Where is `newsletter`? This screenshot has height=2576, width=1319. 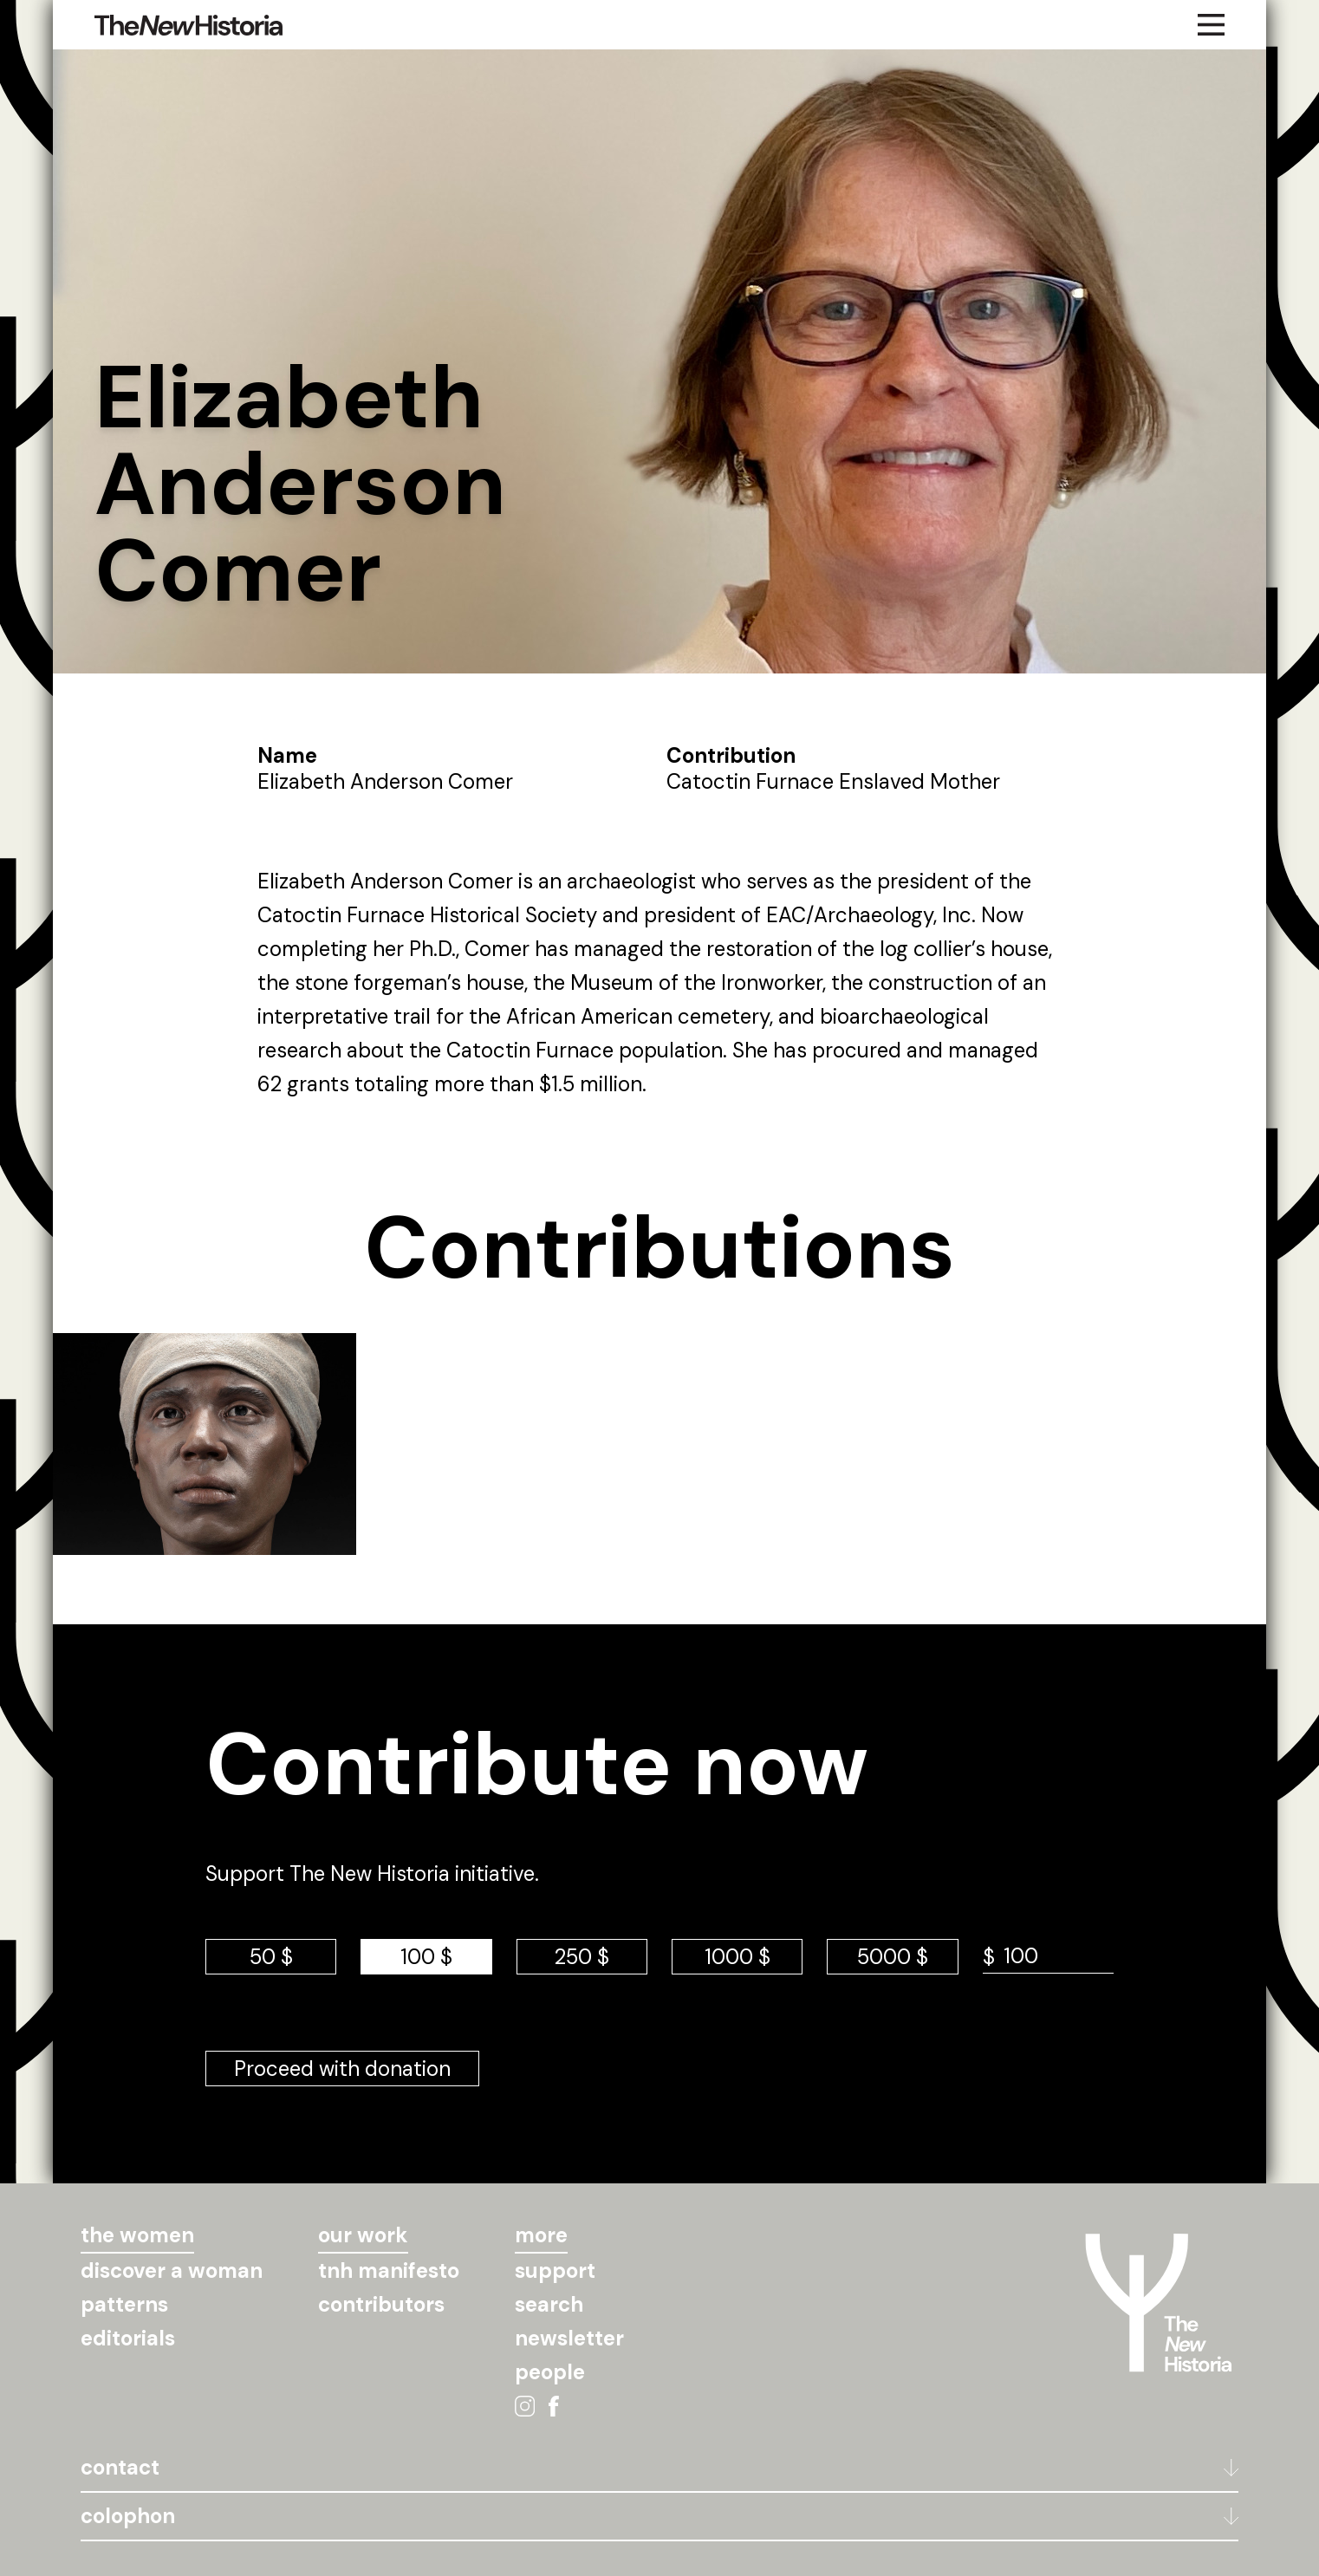 newsletter is located at coordinates (569, 2338).